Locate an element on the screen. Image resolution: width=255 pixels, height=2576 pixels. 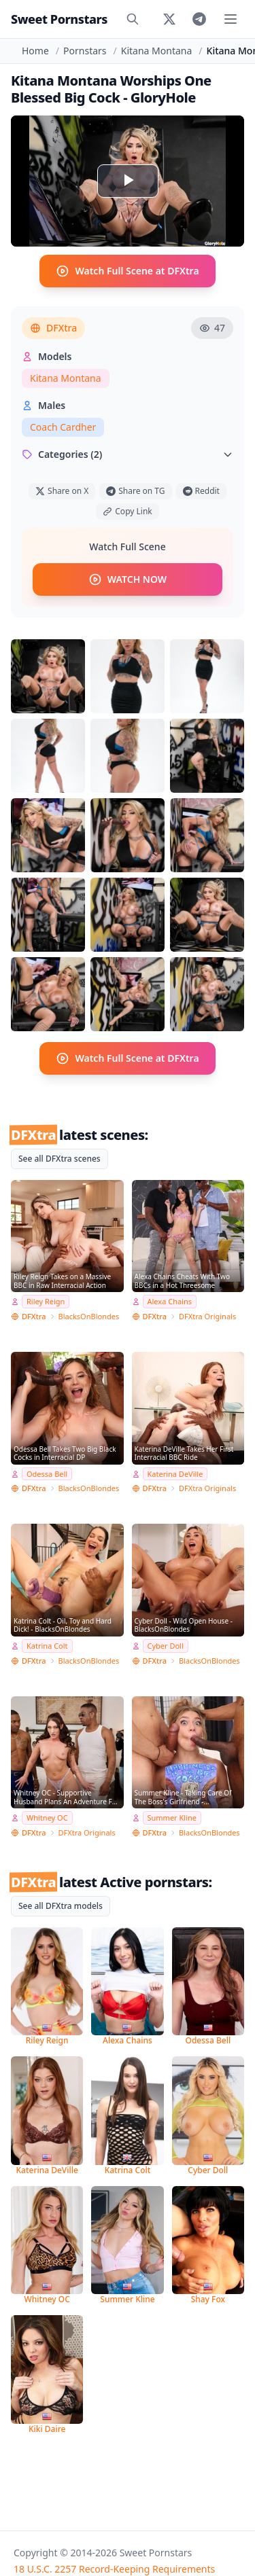
DFXtra Originals is located at coordinates (207, 1316).